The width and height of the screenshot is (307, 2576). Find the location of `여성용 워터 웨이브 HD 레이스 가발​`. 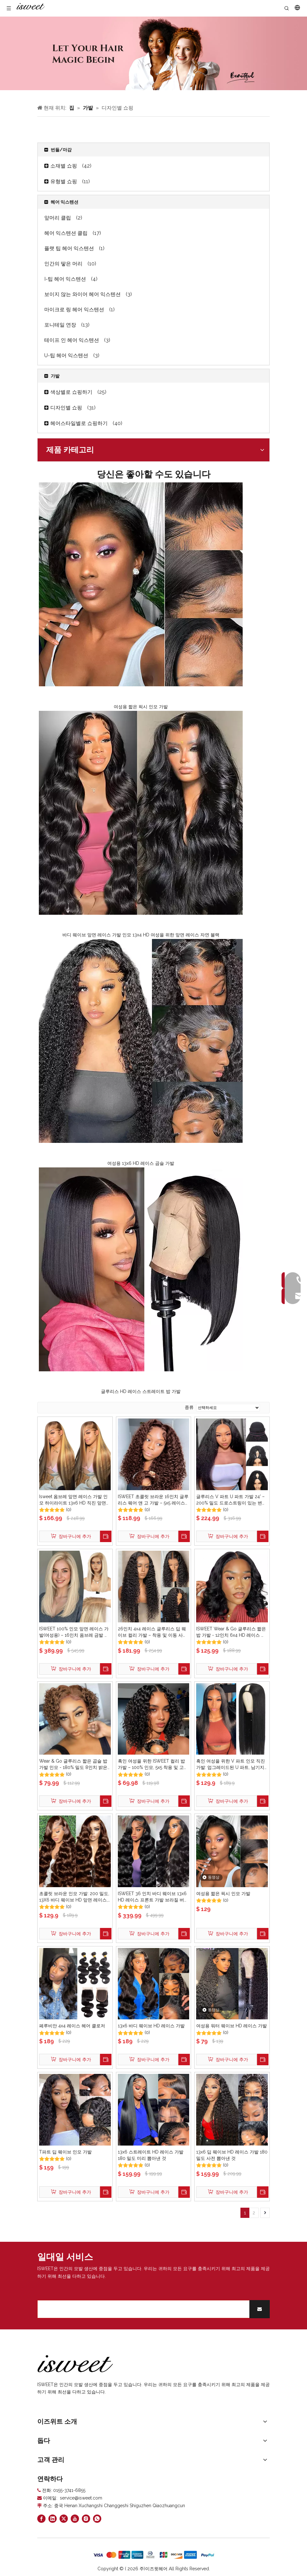

여성용 워터 웨이브 HD 레이스 가발​ is located at coordinates (231, 2025).